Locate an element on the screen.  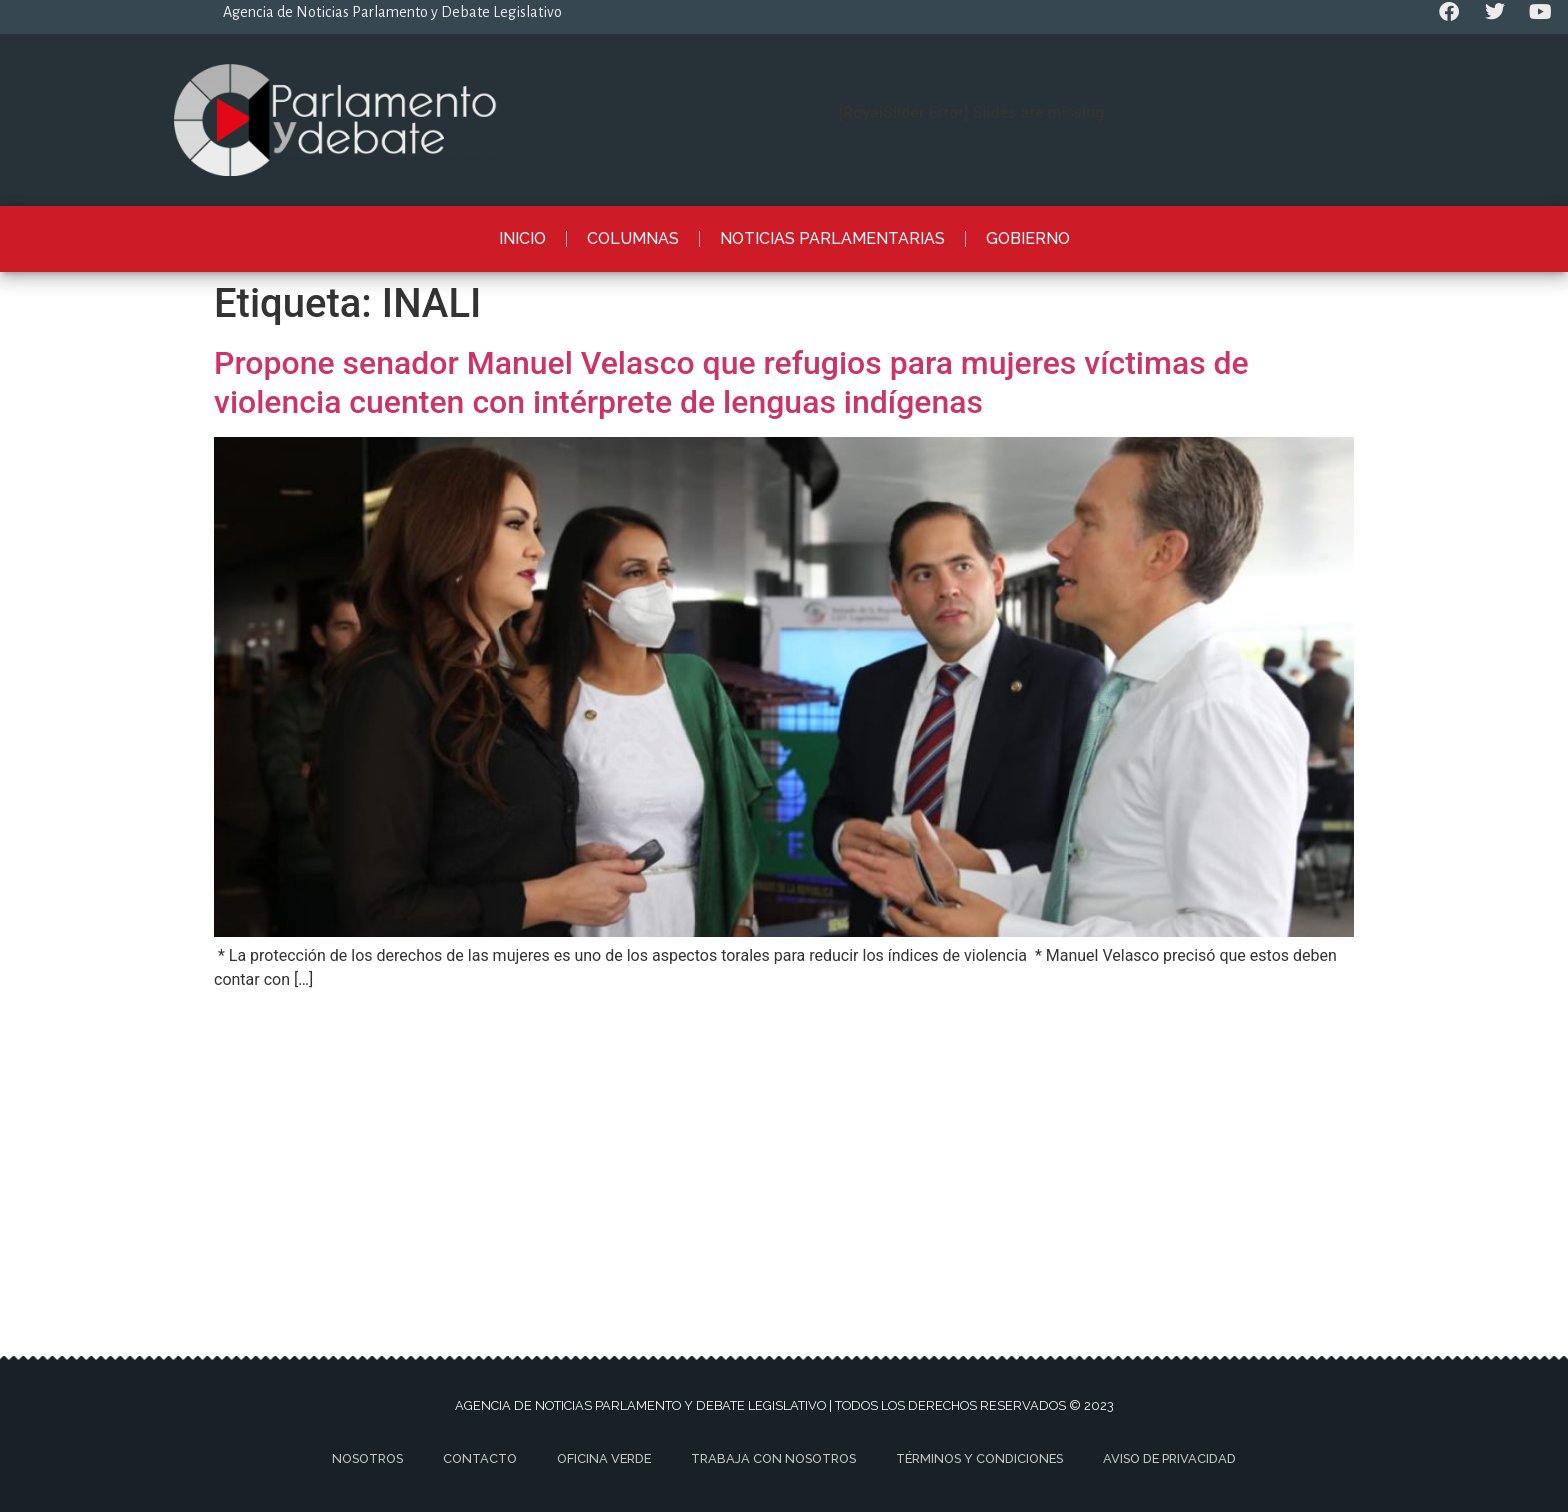
[Advertisement] is located at coordinates (784, 1146).